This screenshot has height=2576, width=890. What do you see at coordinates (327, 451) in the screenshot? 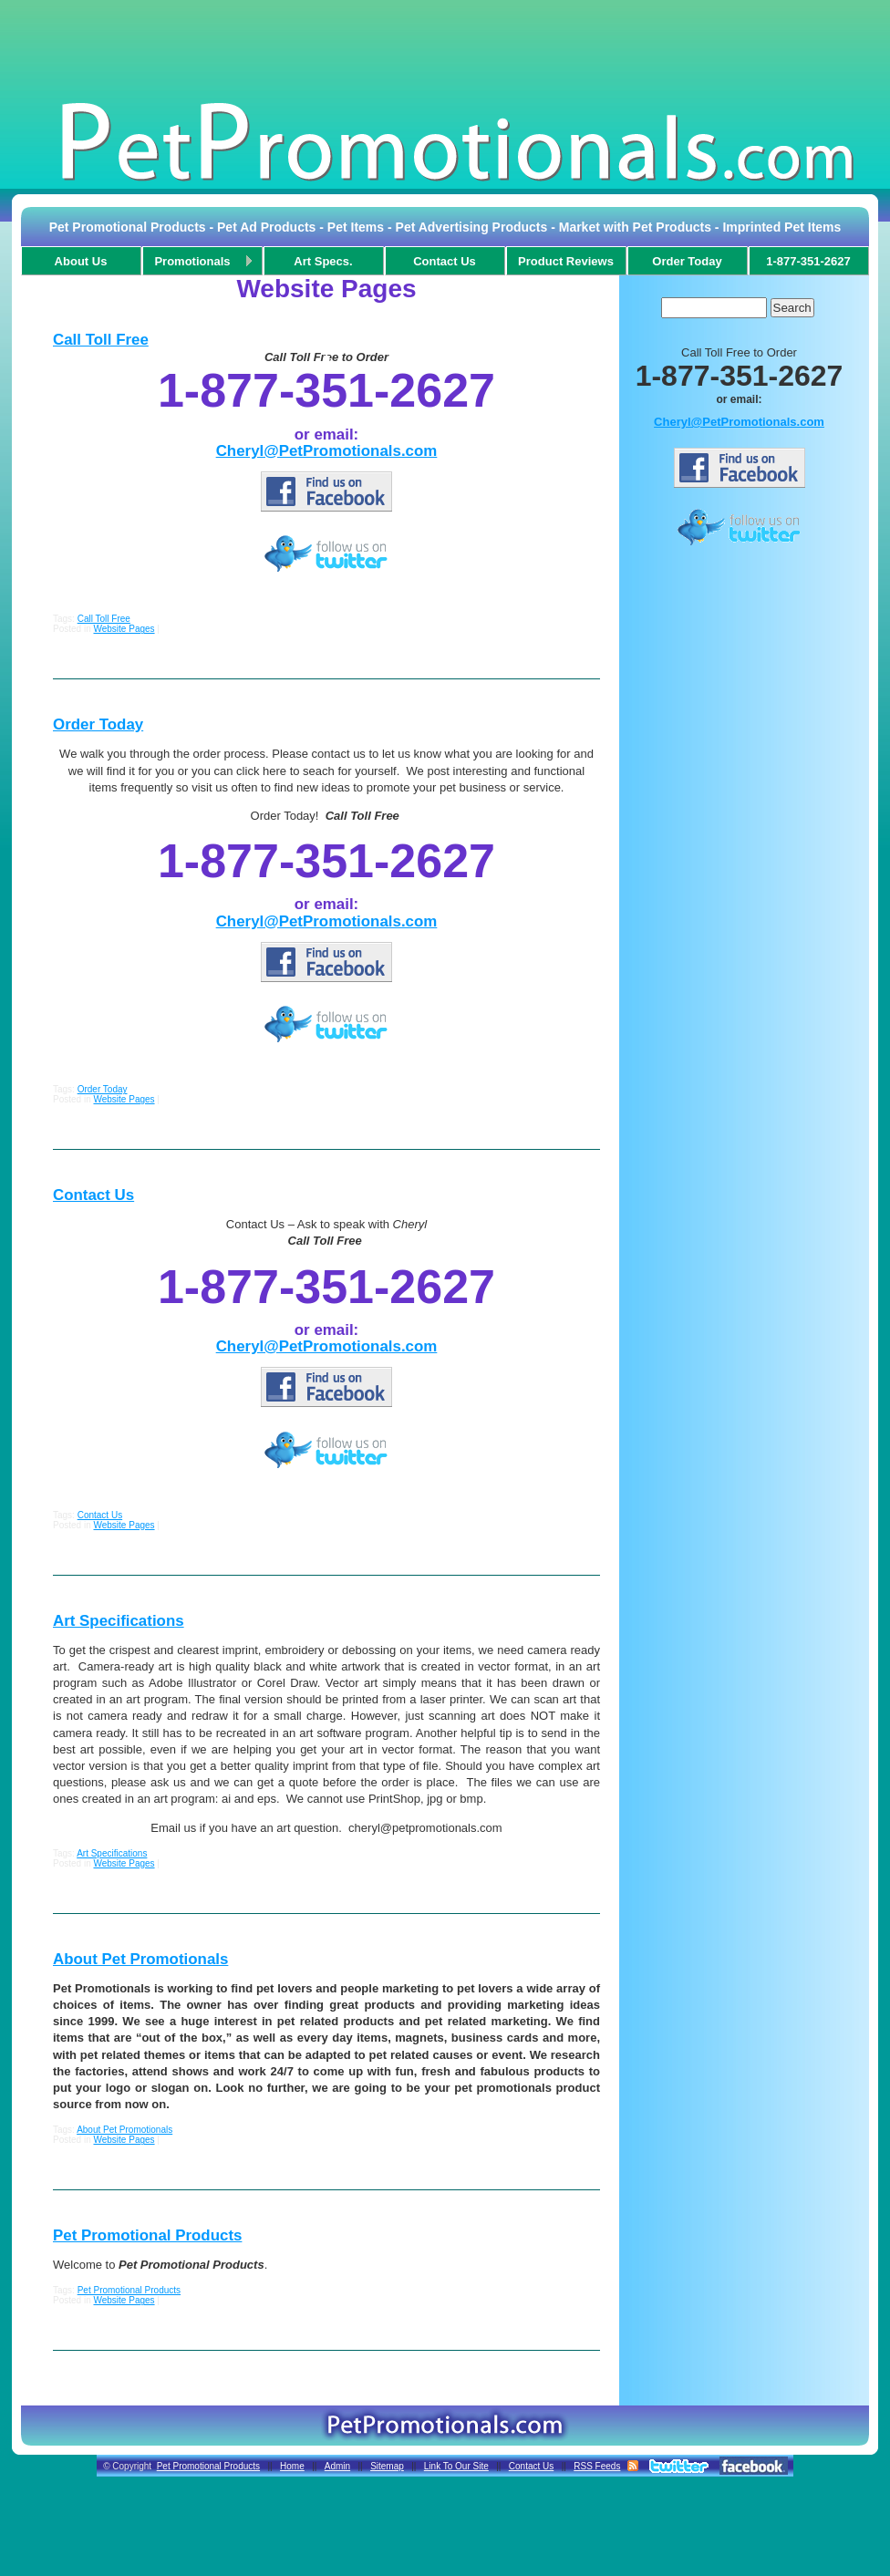
I see `Cheryl@PetPromotionals.com` at bounding box center [327, 451].